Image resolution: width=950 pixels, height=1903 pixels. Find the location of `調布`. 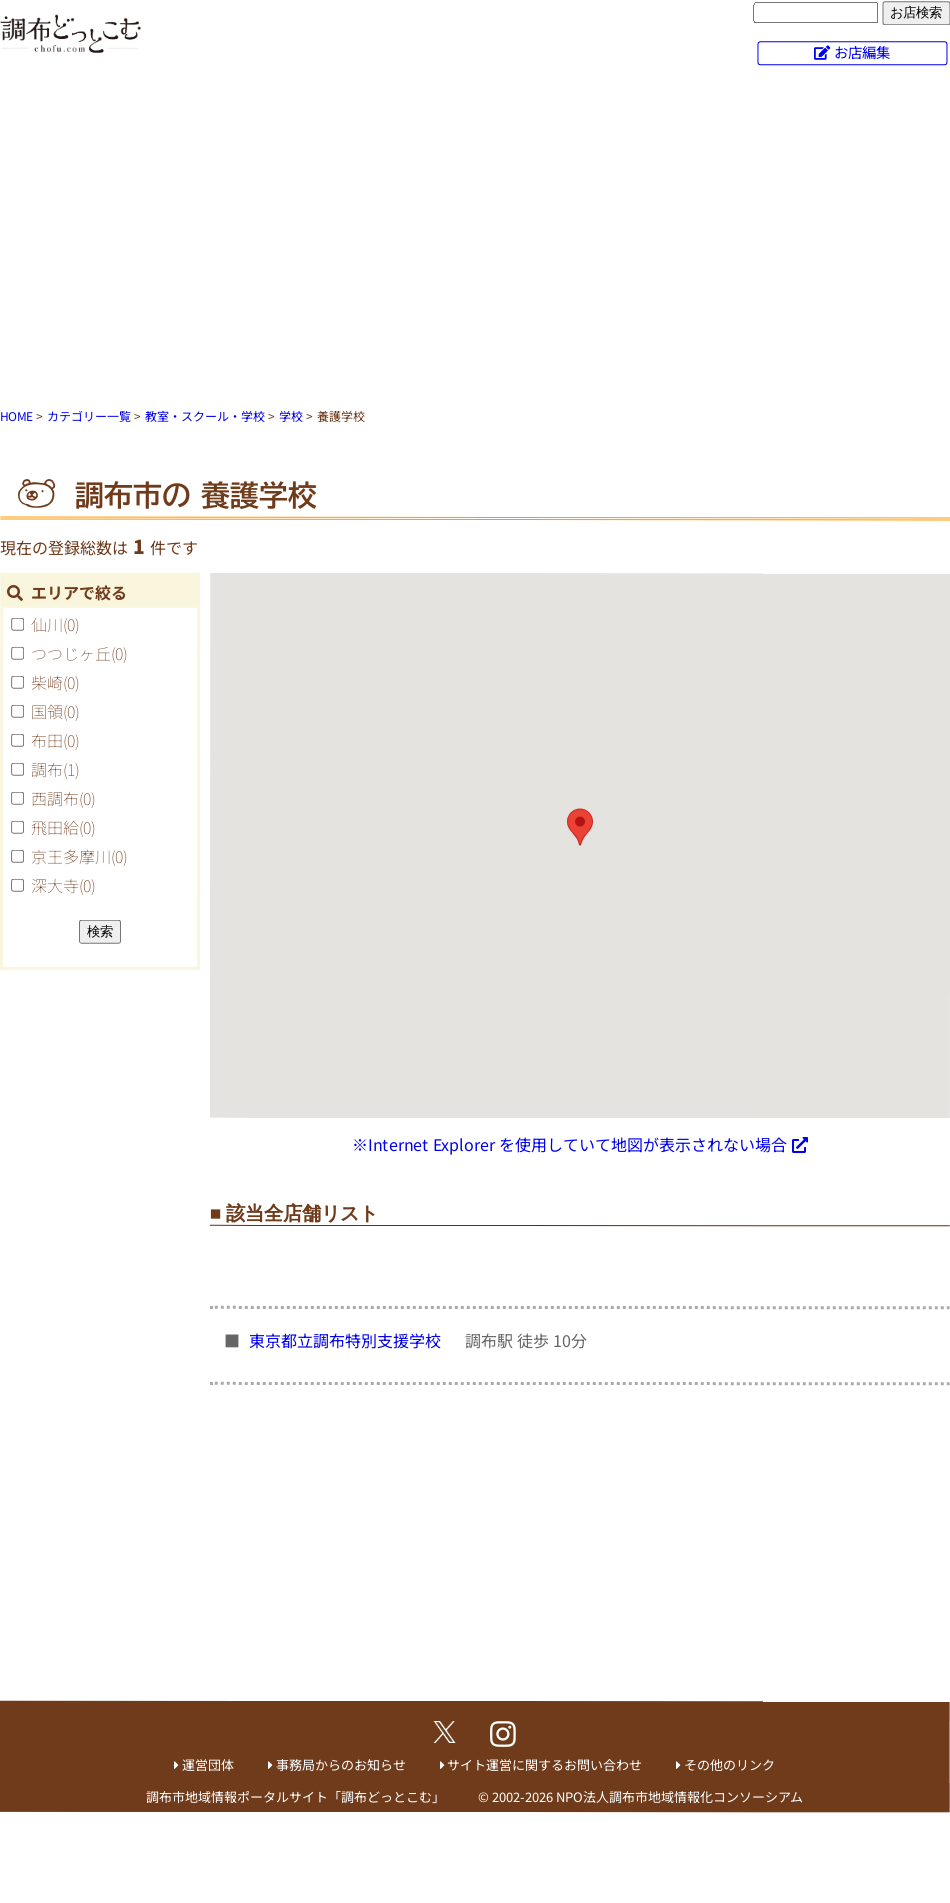

調布 is located at coordinates (55, 769).